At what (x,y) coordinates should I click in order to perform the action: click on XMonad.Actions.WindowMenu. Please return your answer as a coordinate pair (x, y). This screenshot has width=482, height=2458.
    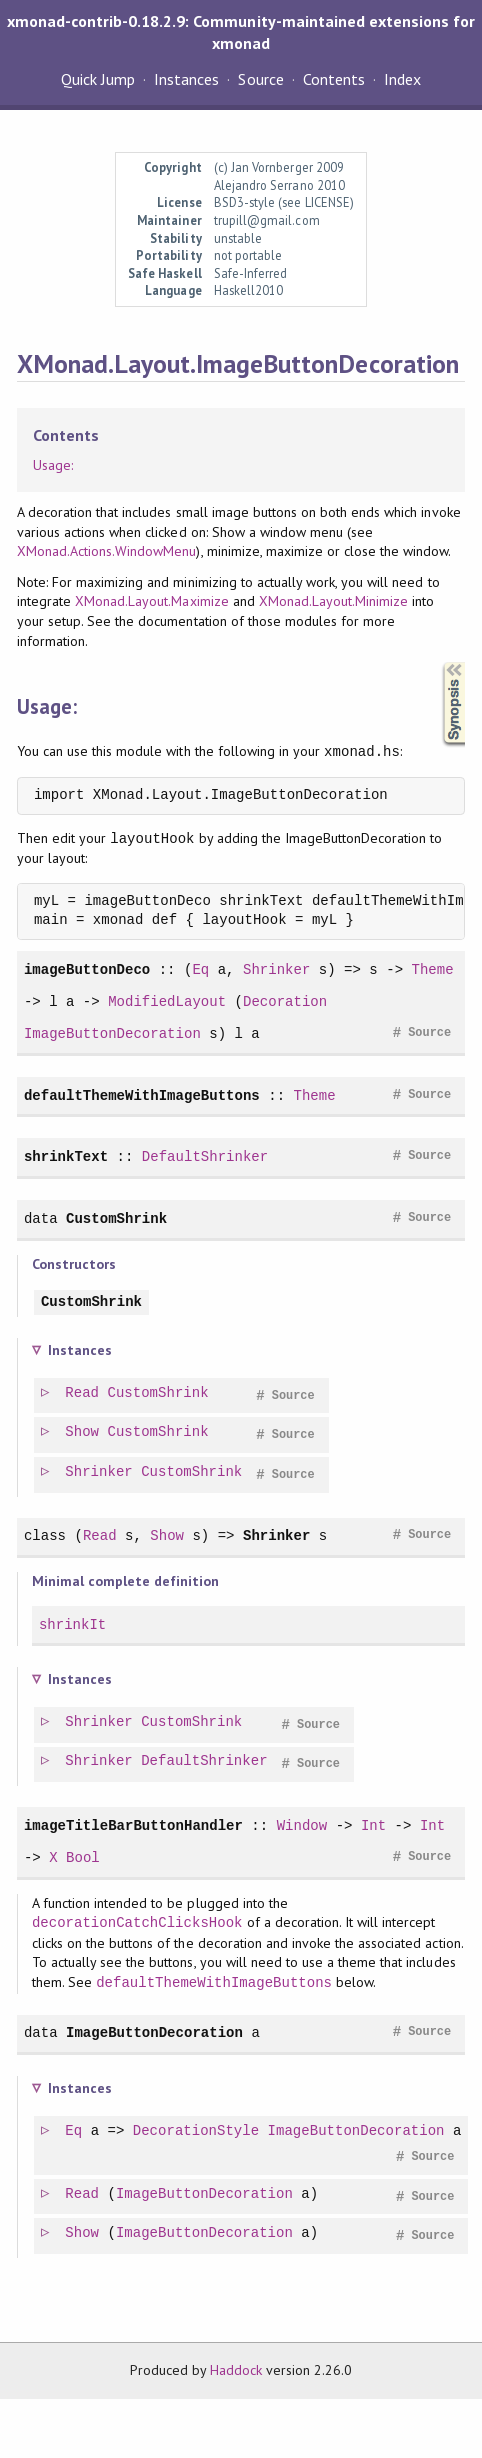
    Looking at the image, I should click on (107, 551).